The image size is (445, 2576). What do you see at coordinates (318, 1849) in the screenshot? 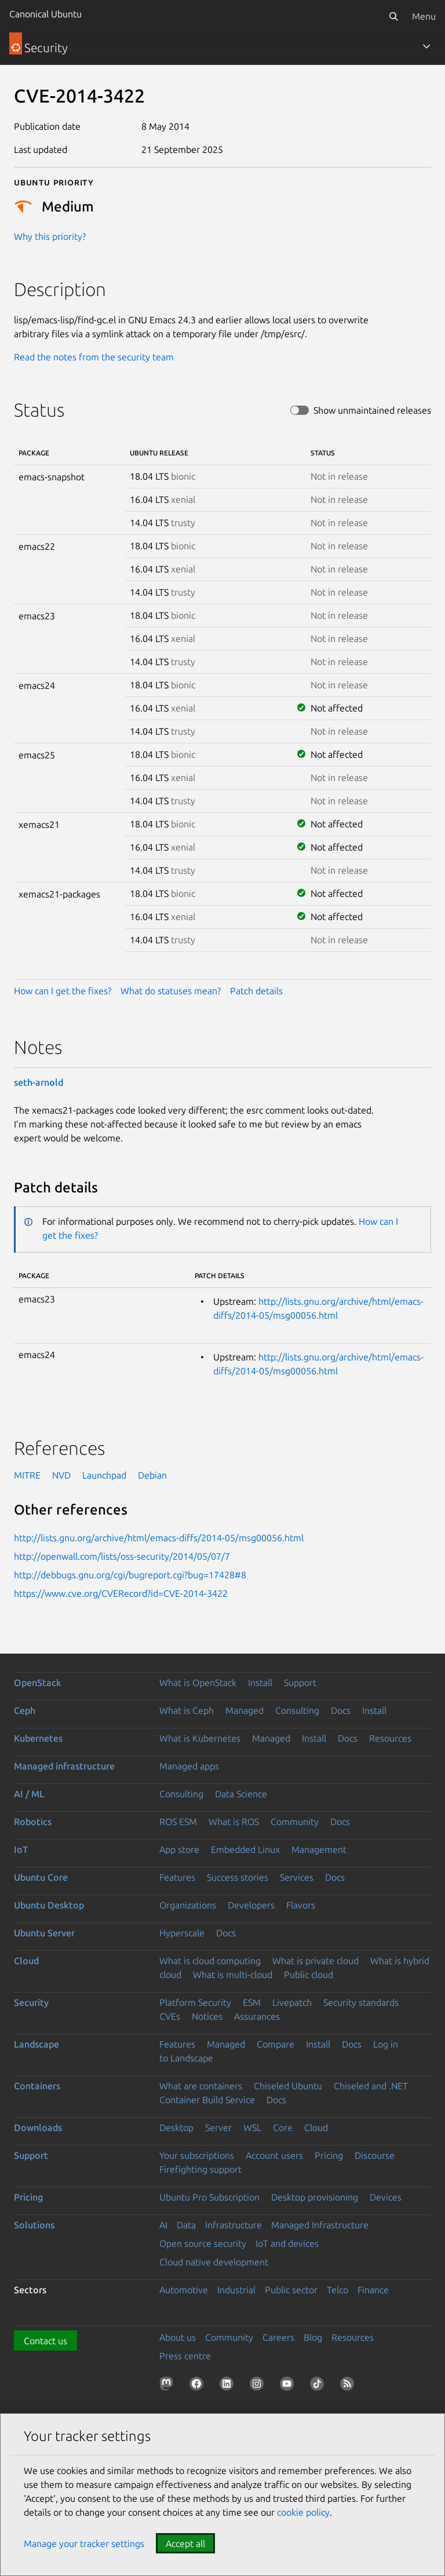
I see `Management` at bounding box center [318, 1849].